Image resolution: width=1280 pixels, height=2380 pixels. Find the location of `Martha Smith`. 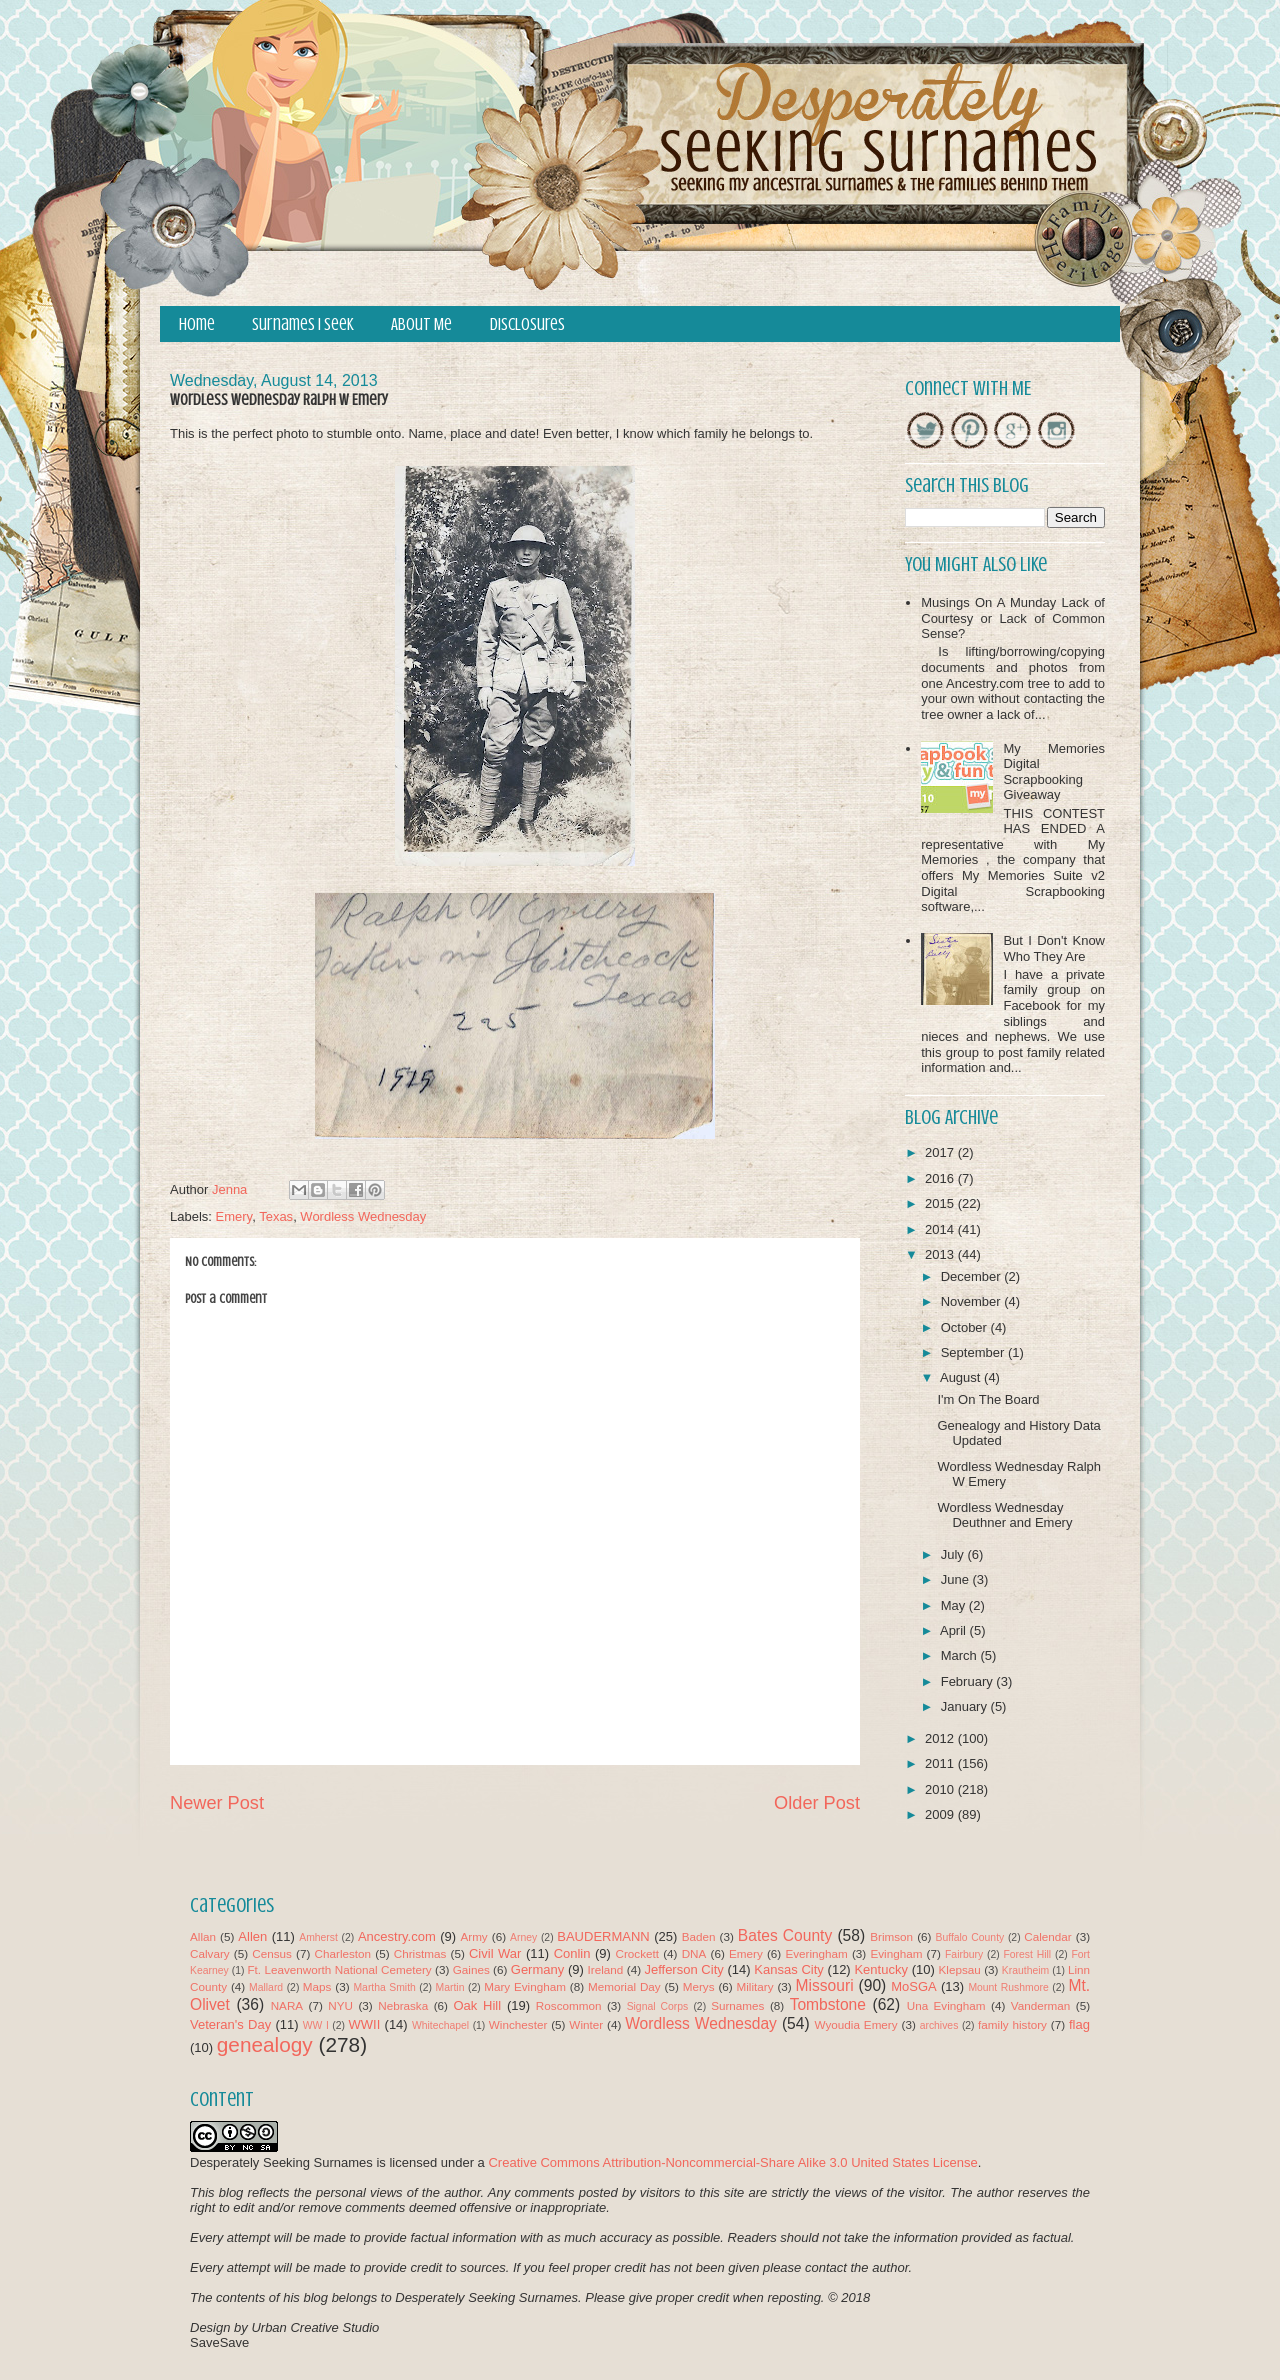

Martha Smith is located at coordinates (384, 1987).